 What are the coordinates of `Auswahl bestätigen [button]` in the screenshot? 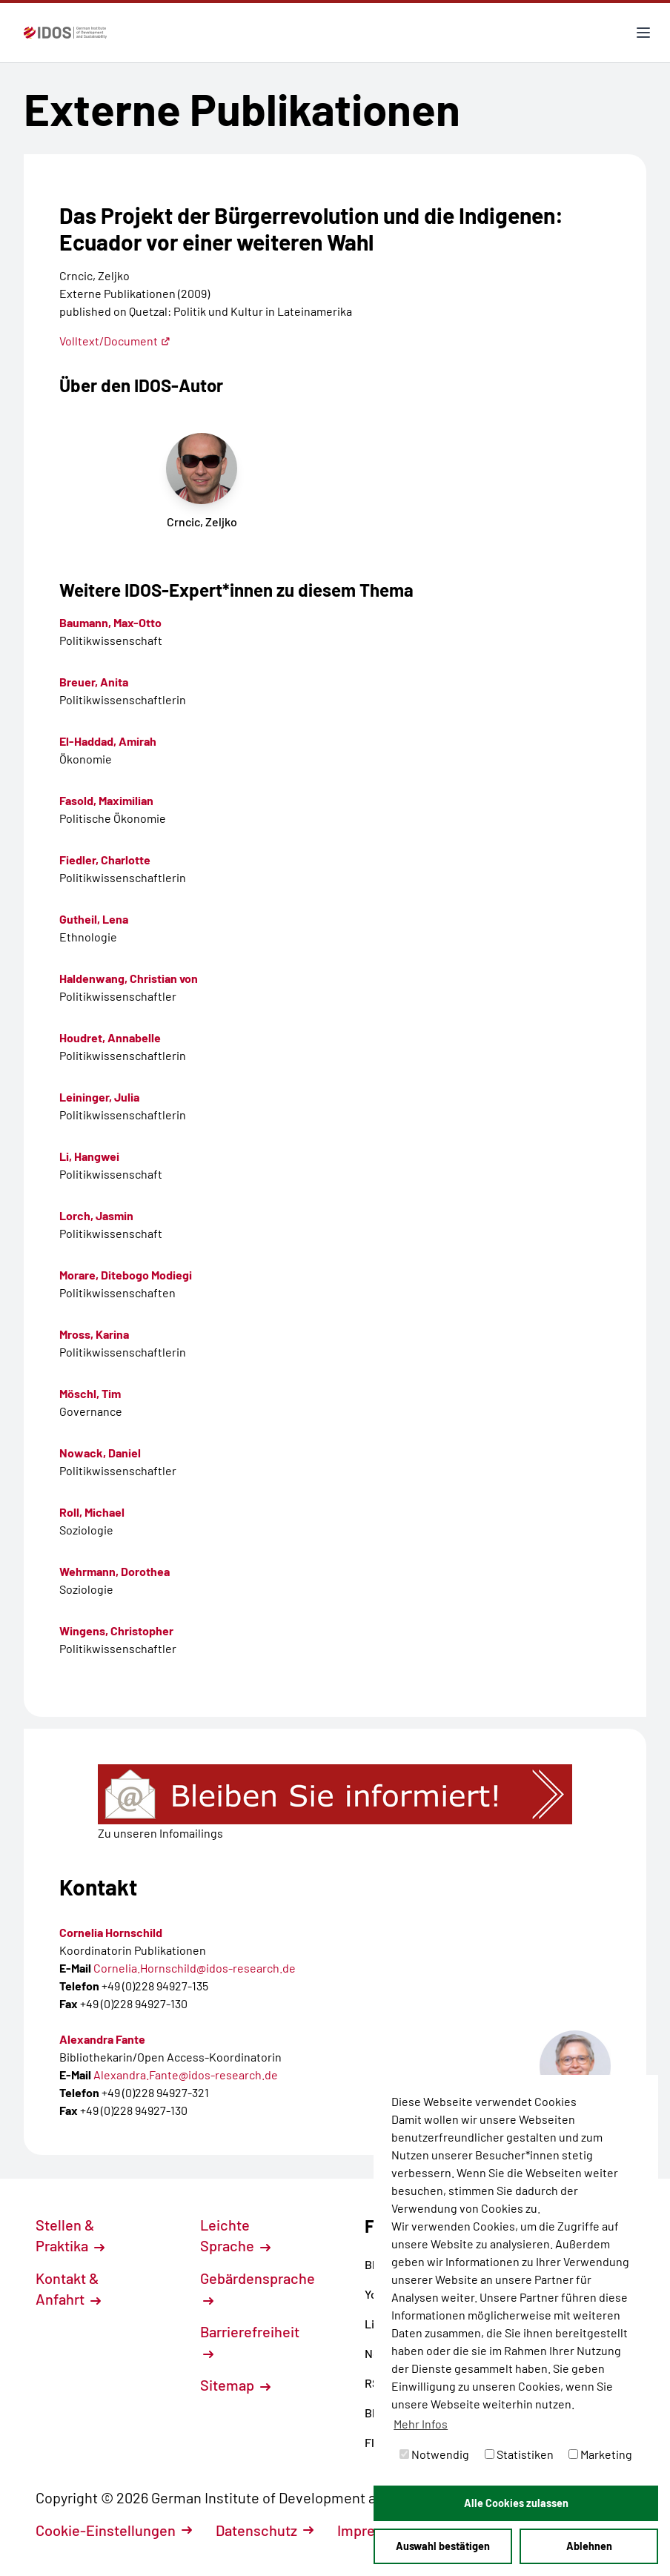 It's located at (443, 2546).